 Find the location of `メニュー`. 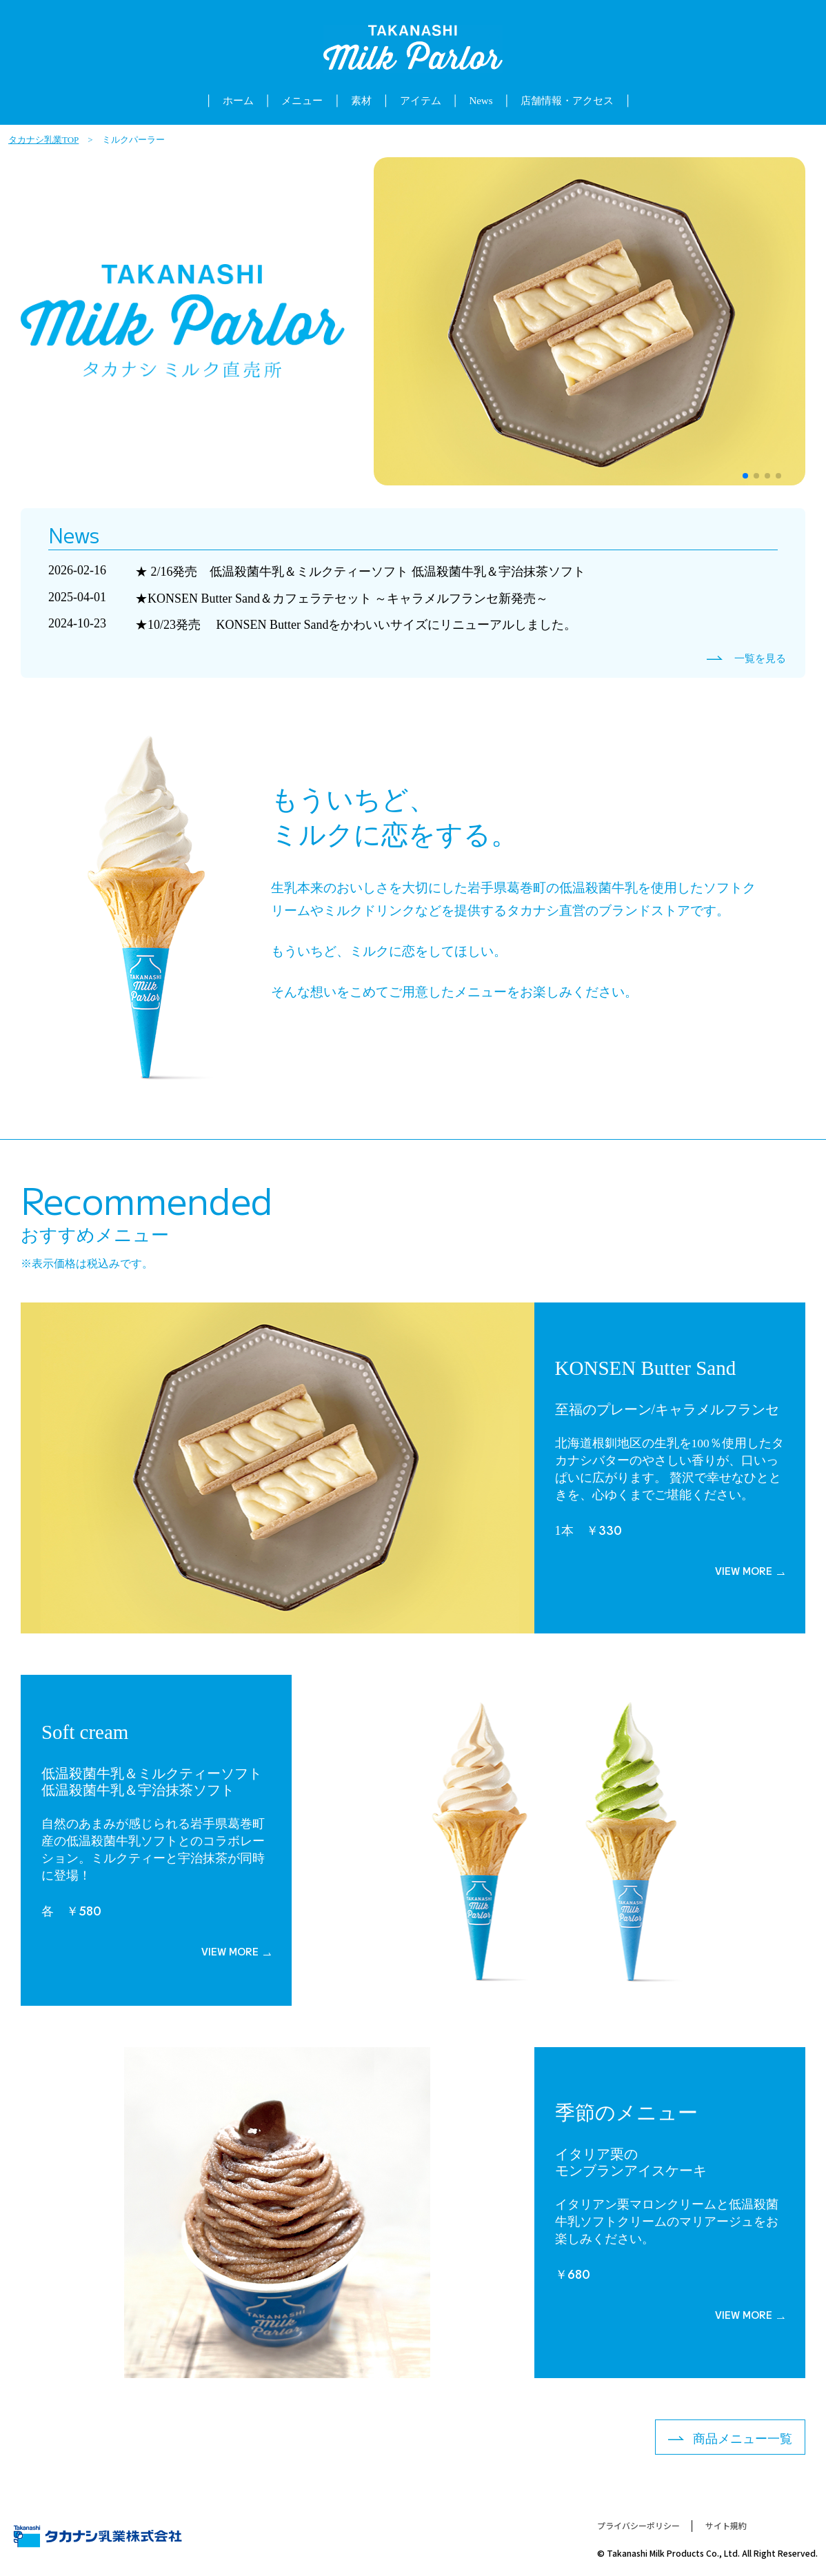

メニュー is located at coordinates (302, 100).